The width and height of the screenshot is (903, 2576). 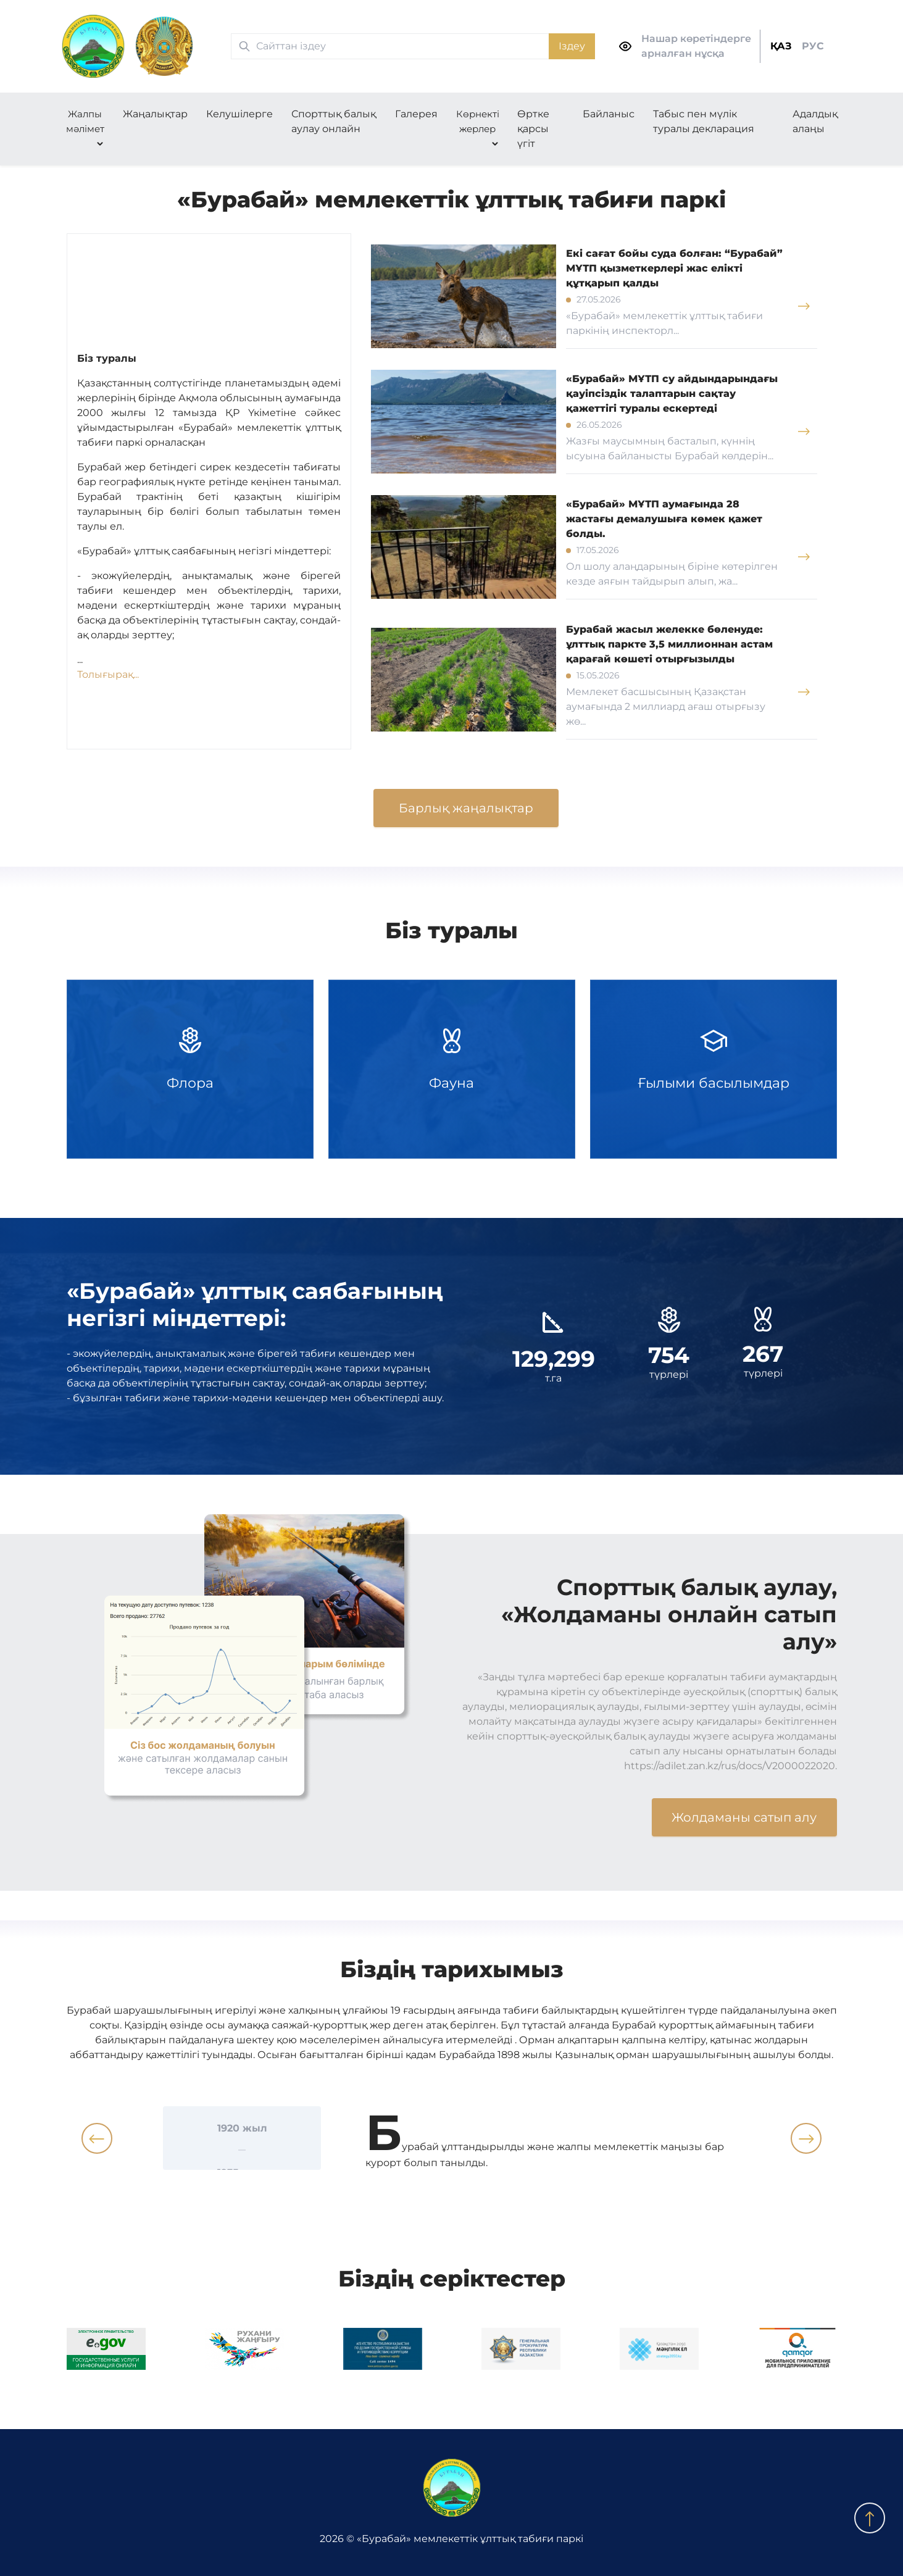 I want to click on Жолдаманы сатып алу, so click(x=744, y=1817).